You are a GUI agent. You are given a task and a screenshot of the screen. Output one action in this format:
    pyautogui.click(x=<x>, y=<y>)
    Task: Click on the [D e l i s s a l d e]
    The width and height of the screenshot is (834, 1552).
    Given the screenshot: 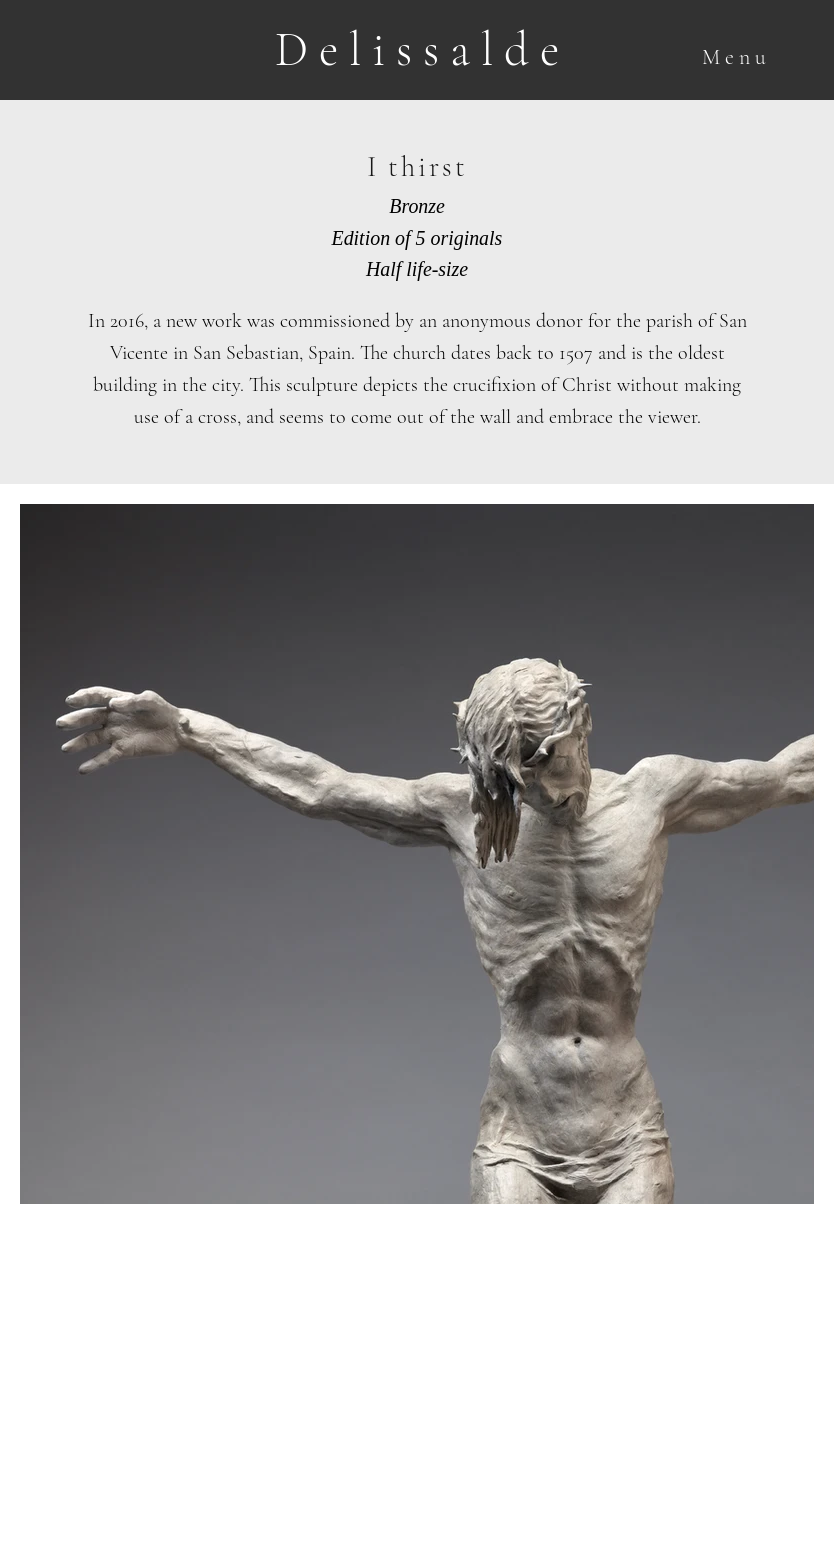 What is the action you would take?
    pyautogui.click(x=417, y=50)
    